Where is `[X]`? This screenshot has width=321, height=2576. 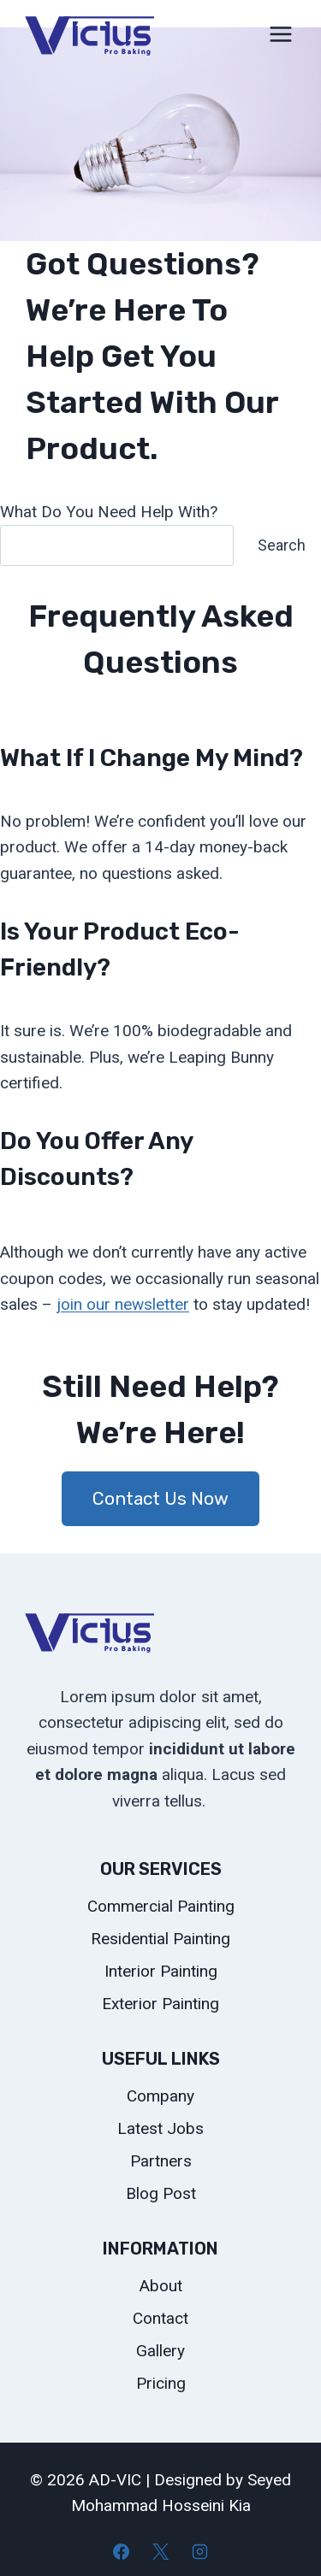
[X] is located at coordinates (161, 2551).